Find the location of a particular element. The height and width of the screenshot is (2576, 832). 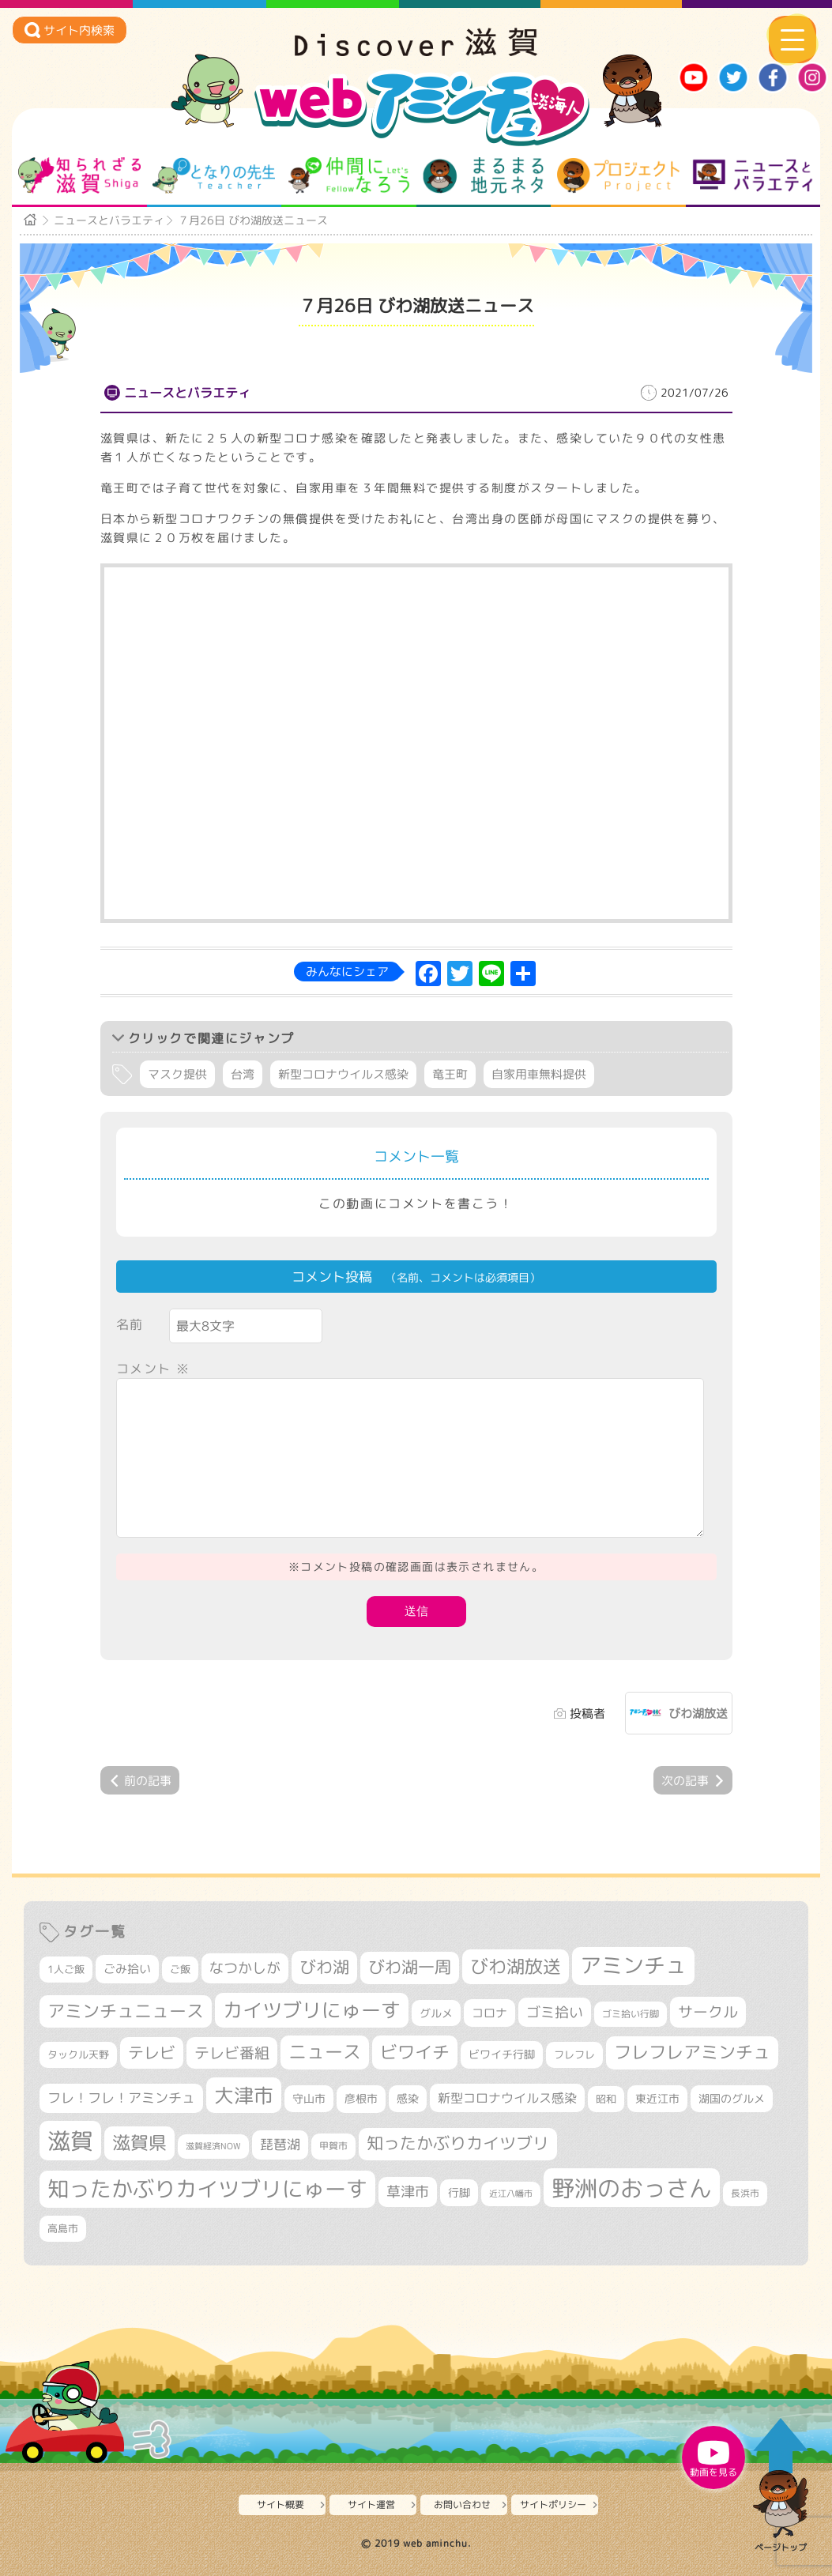

ビワイチ行脚 [ビワイチ行脚 (351個の項目)] is located at coordinates (502, 2054).